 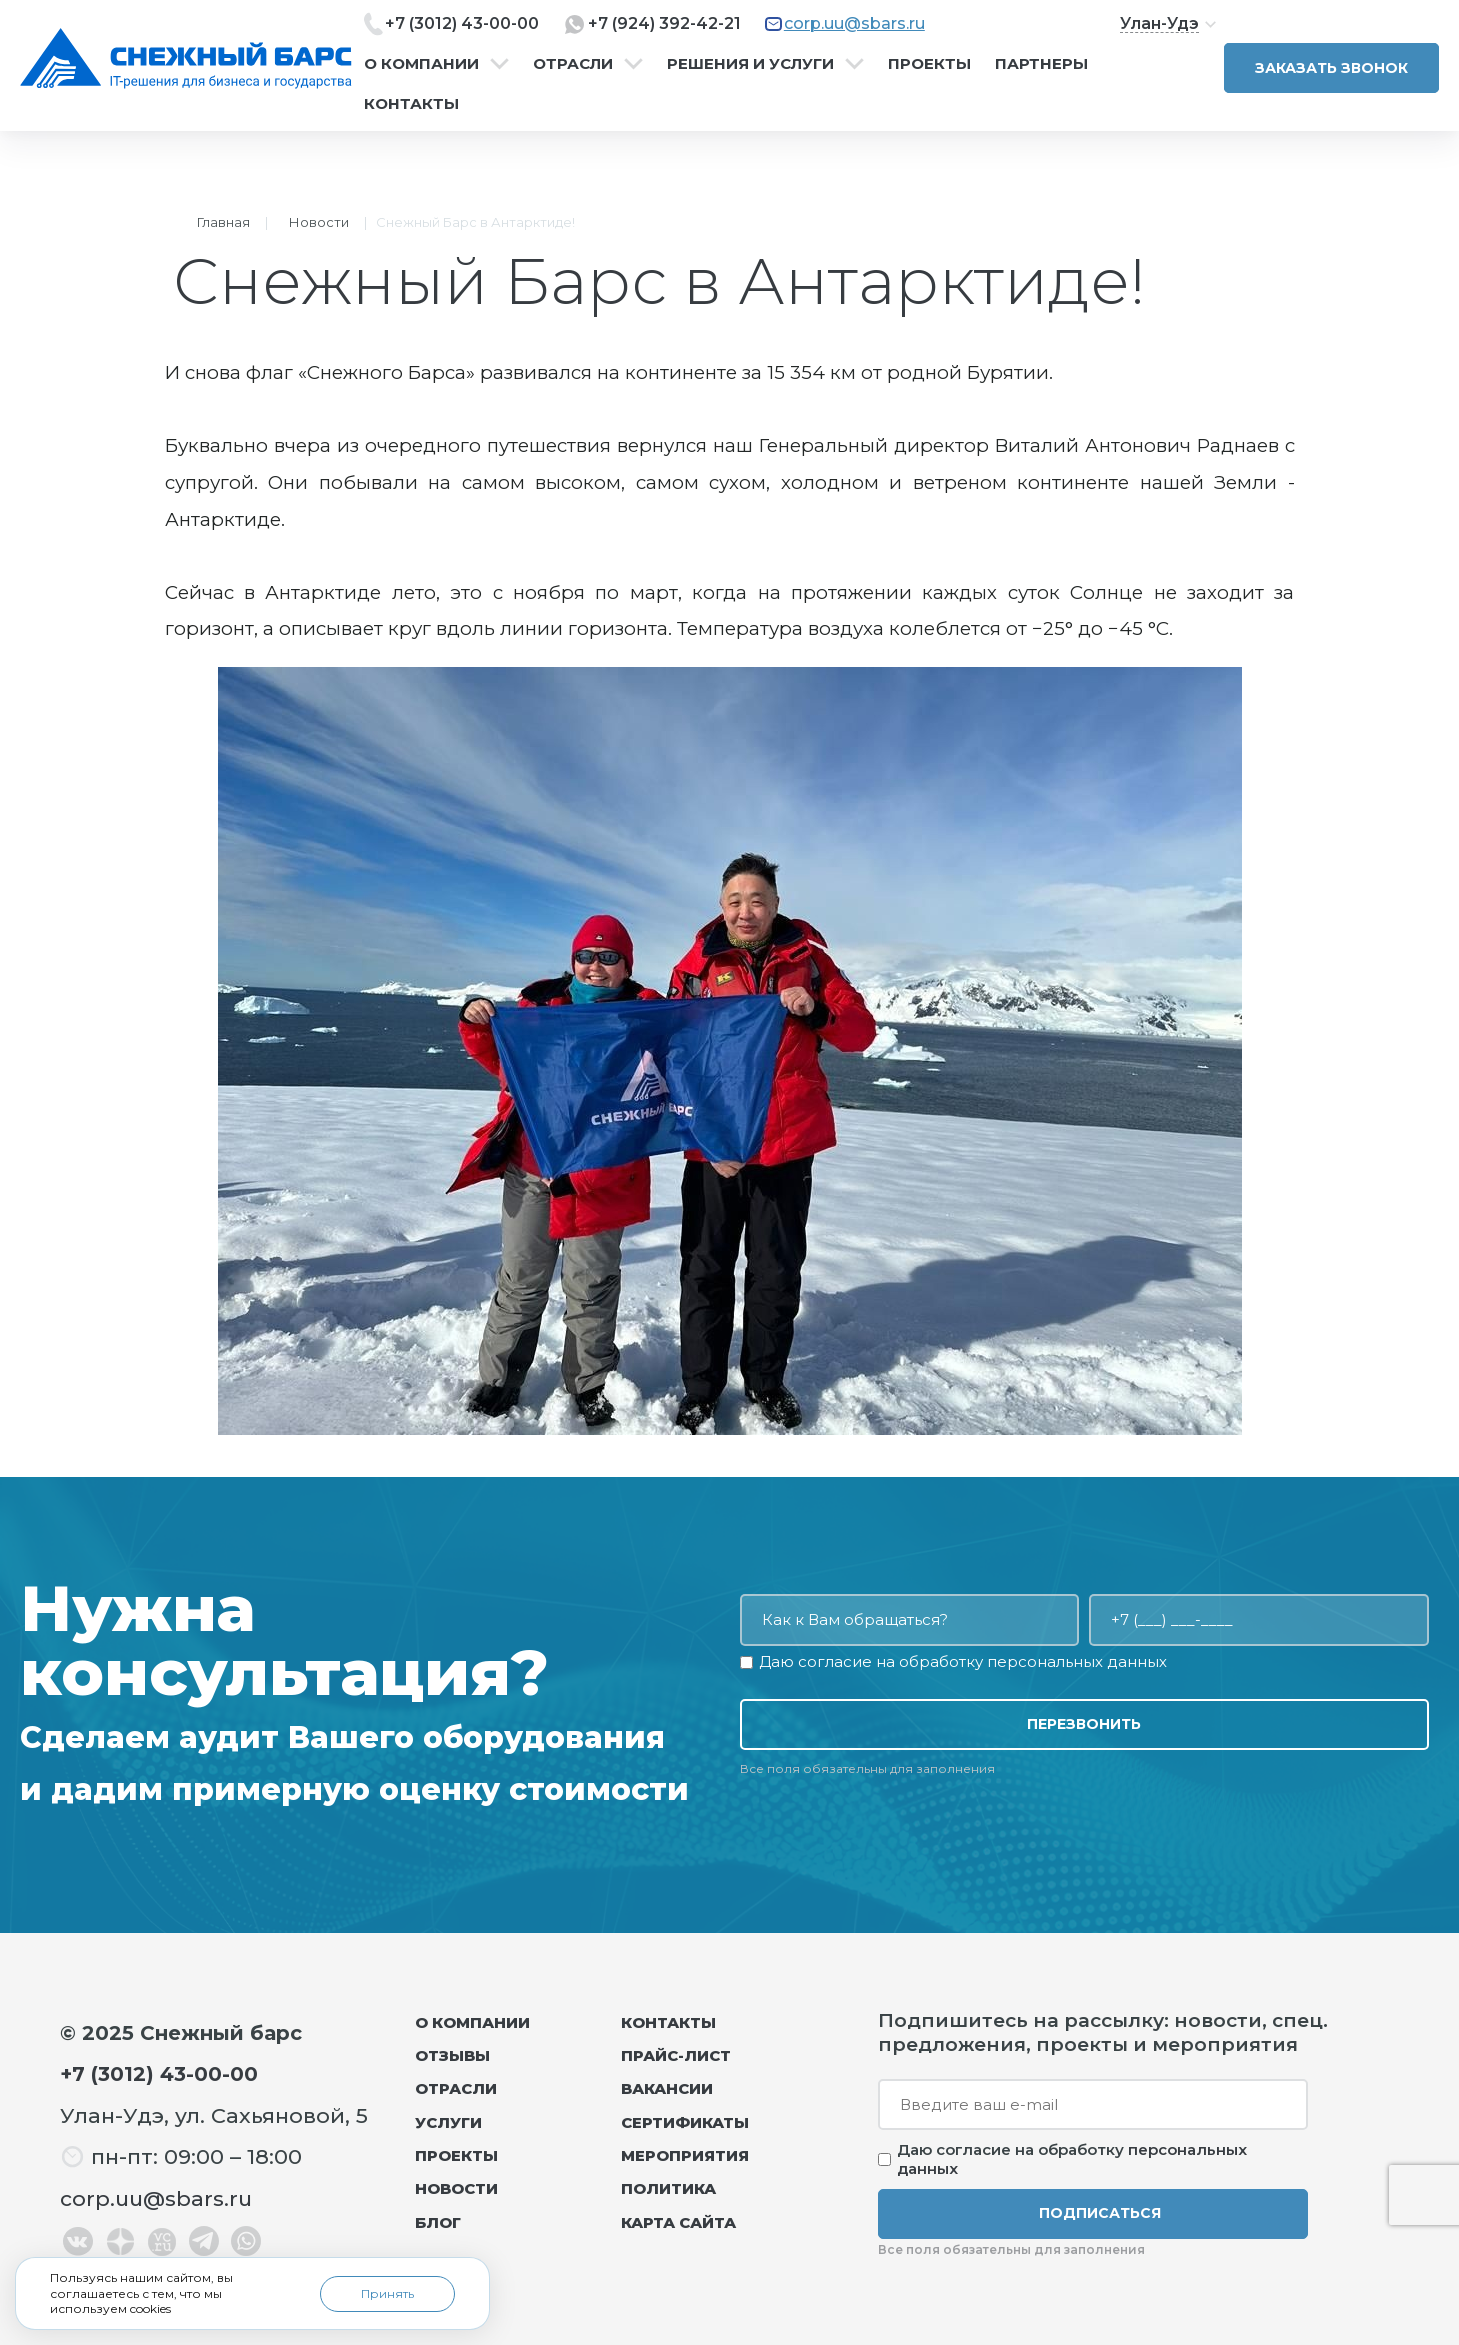 I want to click on Отзывы, so click(x=452, y=2055).